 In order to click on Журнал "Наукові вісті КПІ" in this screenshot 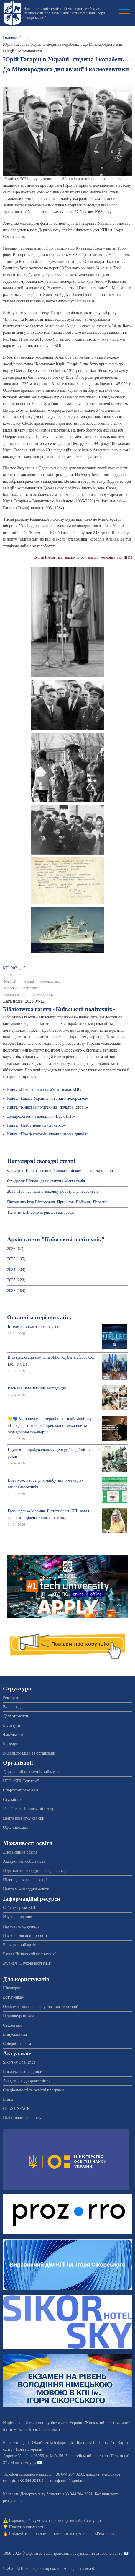, I will do `click(27, 1963)`.